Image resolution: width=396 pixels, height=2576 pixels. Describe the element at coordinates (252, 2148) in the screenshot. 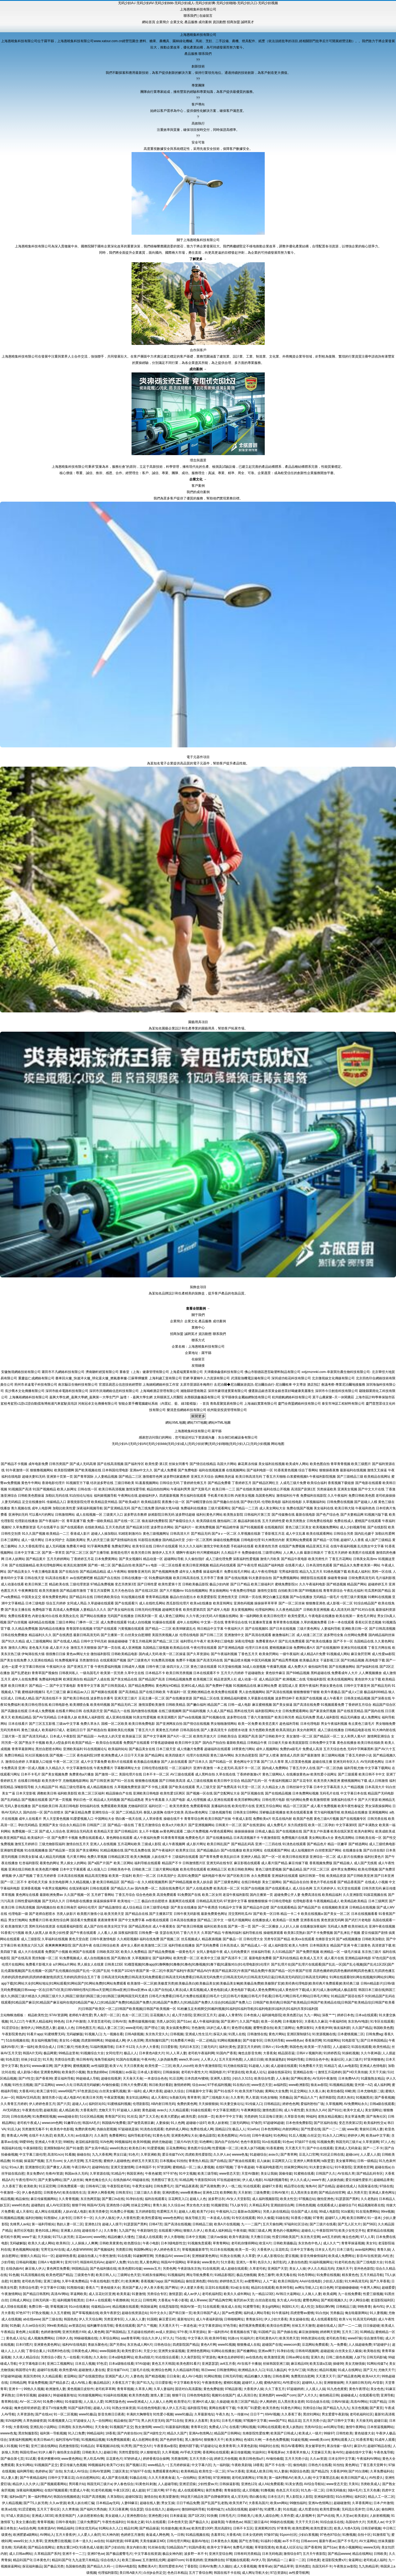

I see `欧美人妖TS视频` at that location.